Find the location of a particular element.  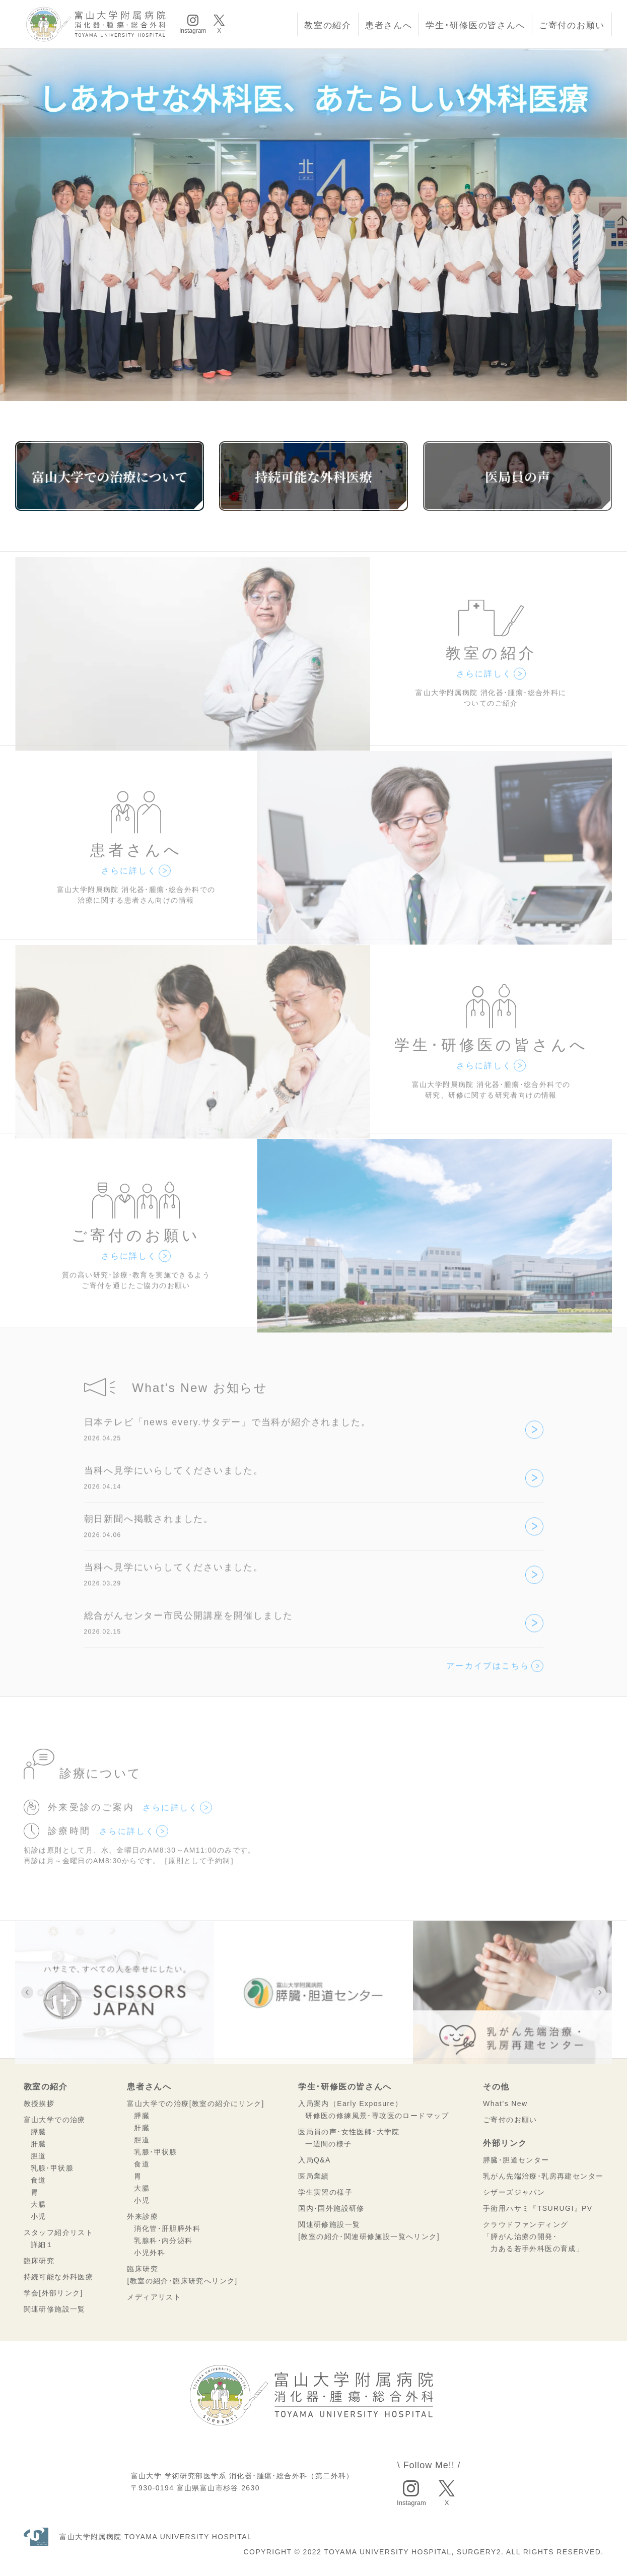

教室の紹介 is located at coordinates (328, 25).